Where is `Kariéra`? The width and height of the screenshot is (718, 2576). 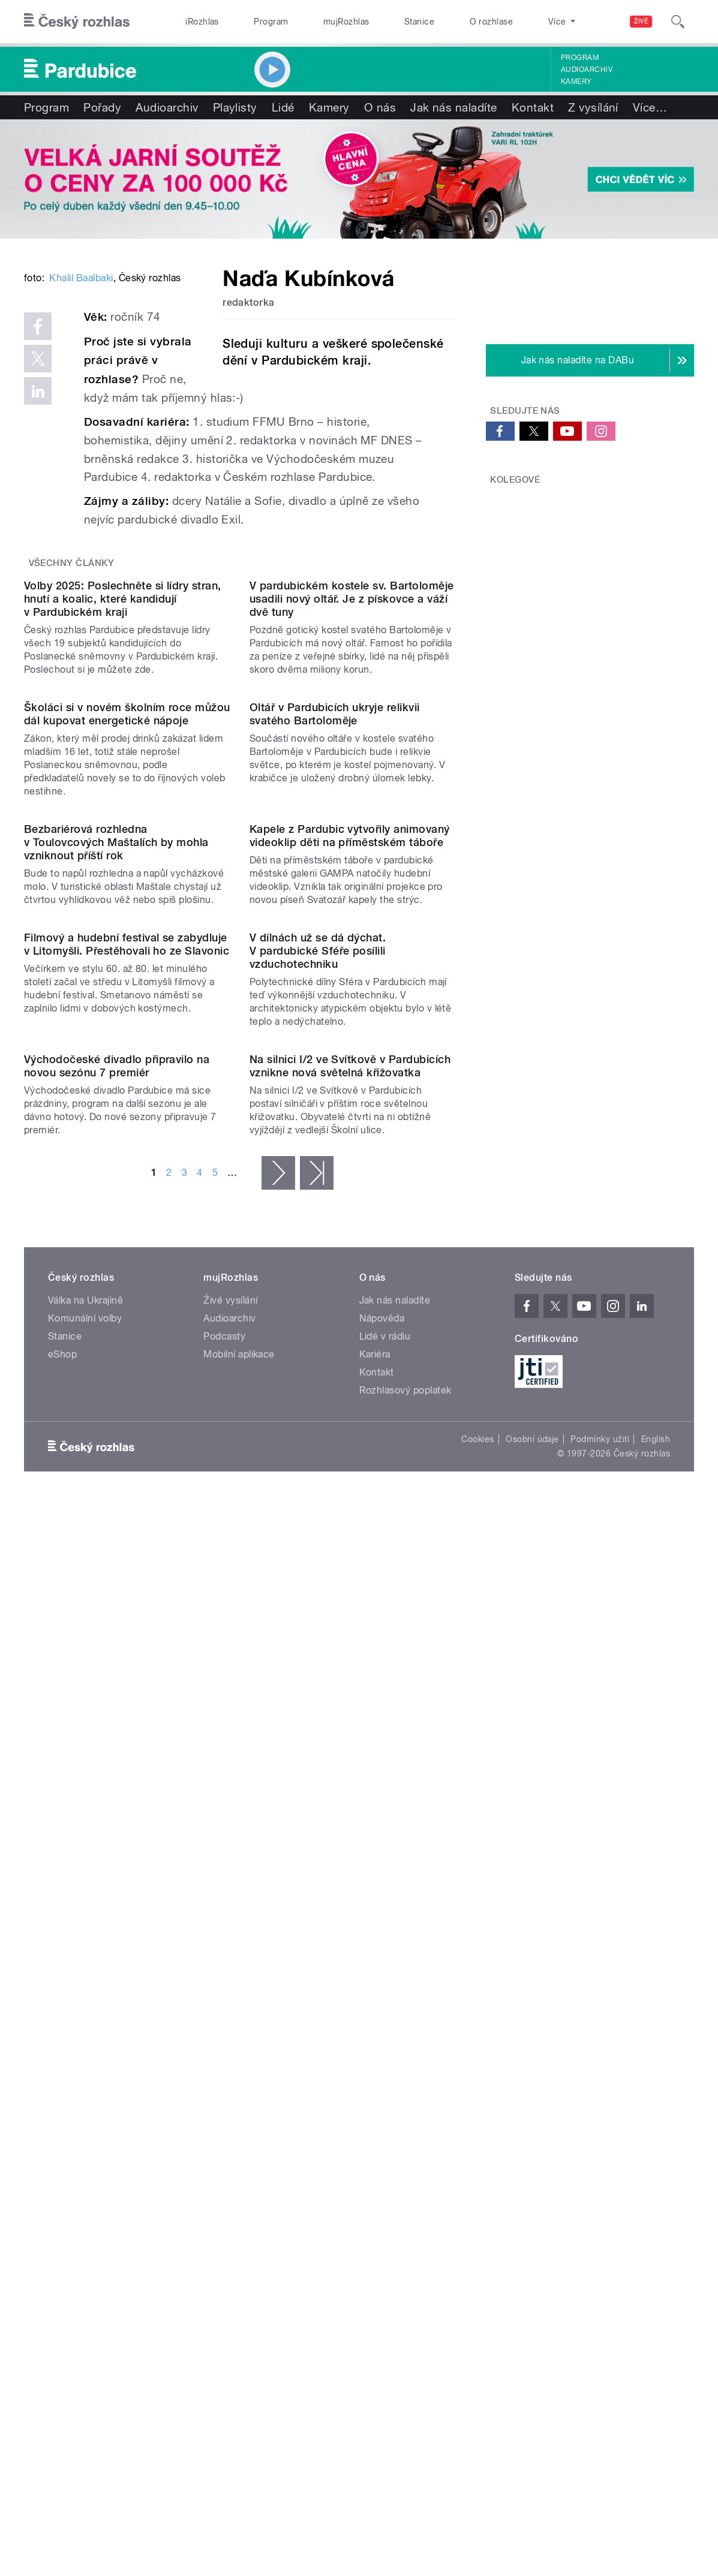 Kariéra is located at coordinates (374, 2069).